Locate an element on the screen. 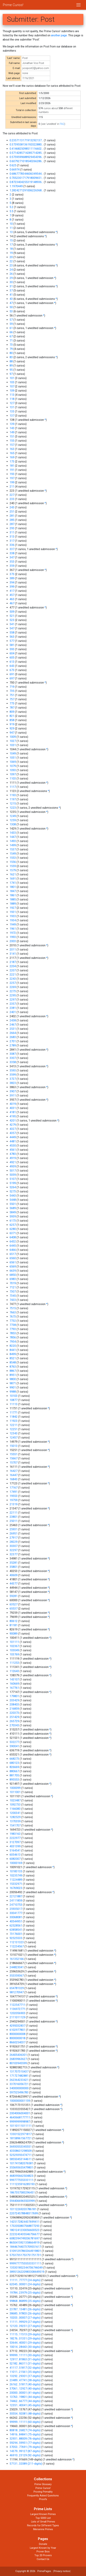  15667 is located at coordinates (13, 1458).